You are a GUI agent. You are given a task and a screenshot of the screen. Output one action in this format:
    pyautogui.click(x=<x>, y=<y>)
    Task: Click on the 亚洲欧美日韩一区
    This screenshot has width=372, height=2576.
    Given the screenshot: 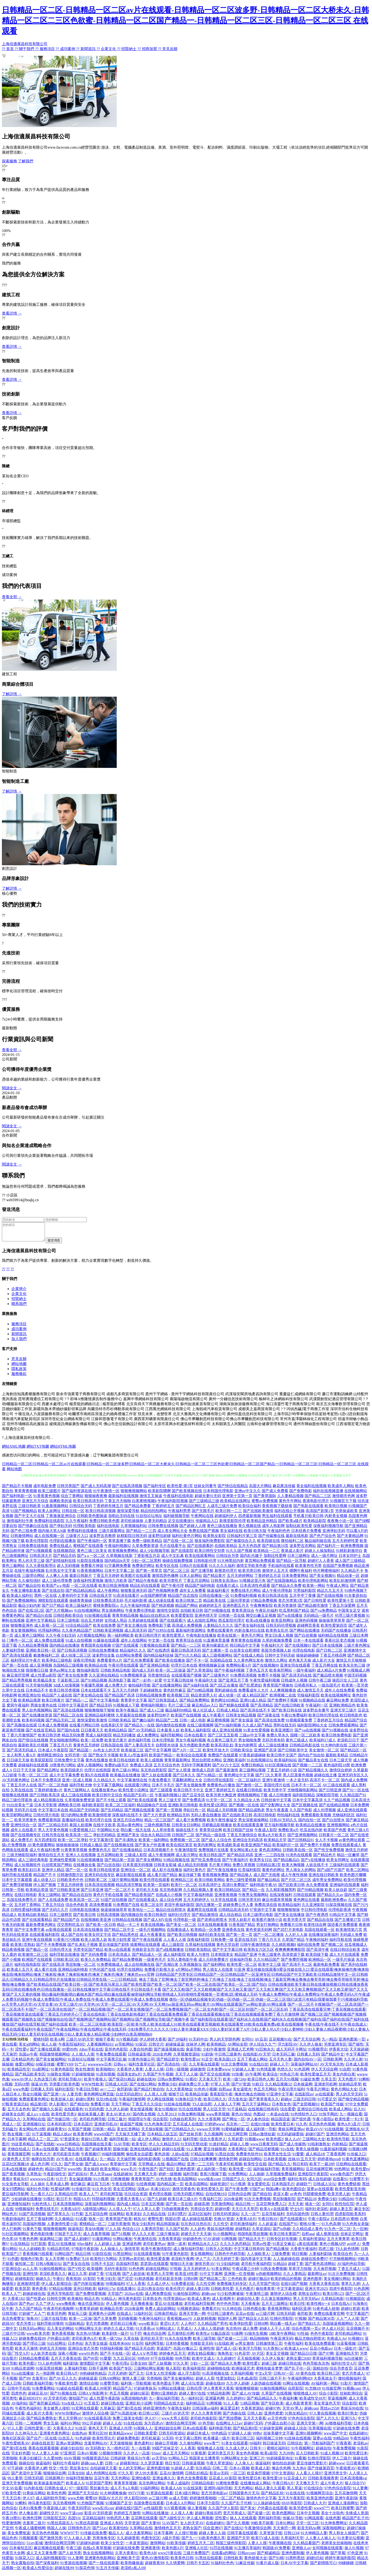 What is the action you would take?
    pyautogui.click(x=41, y=1654)
    